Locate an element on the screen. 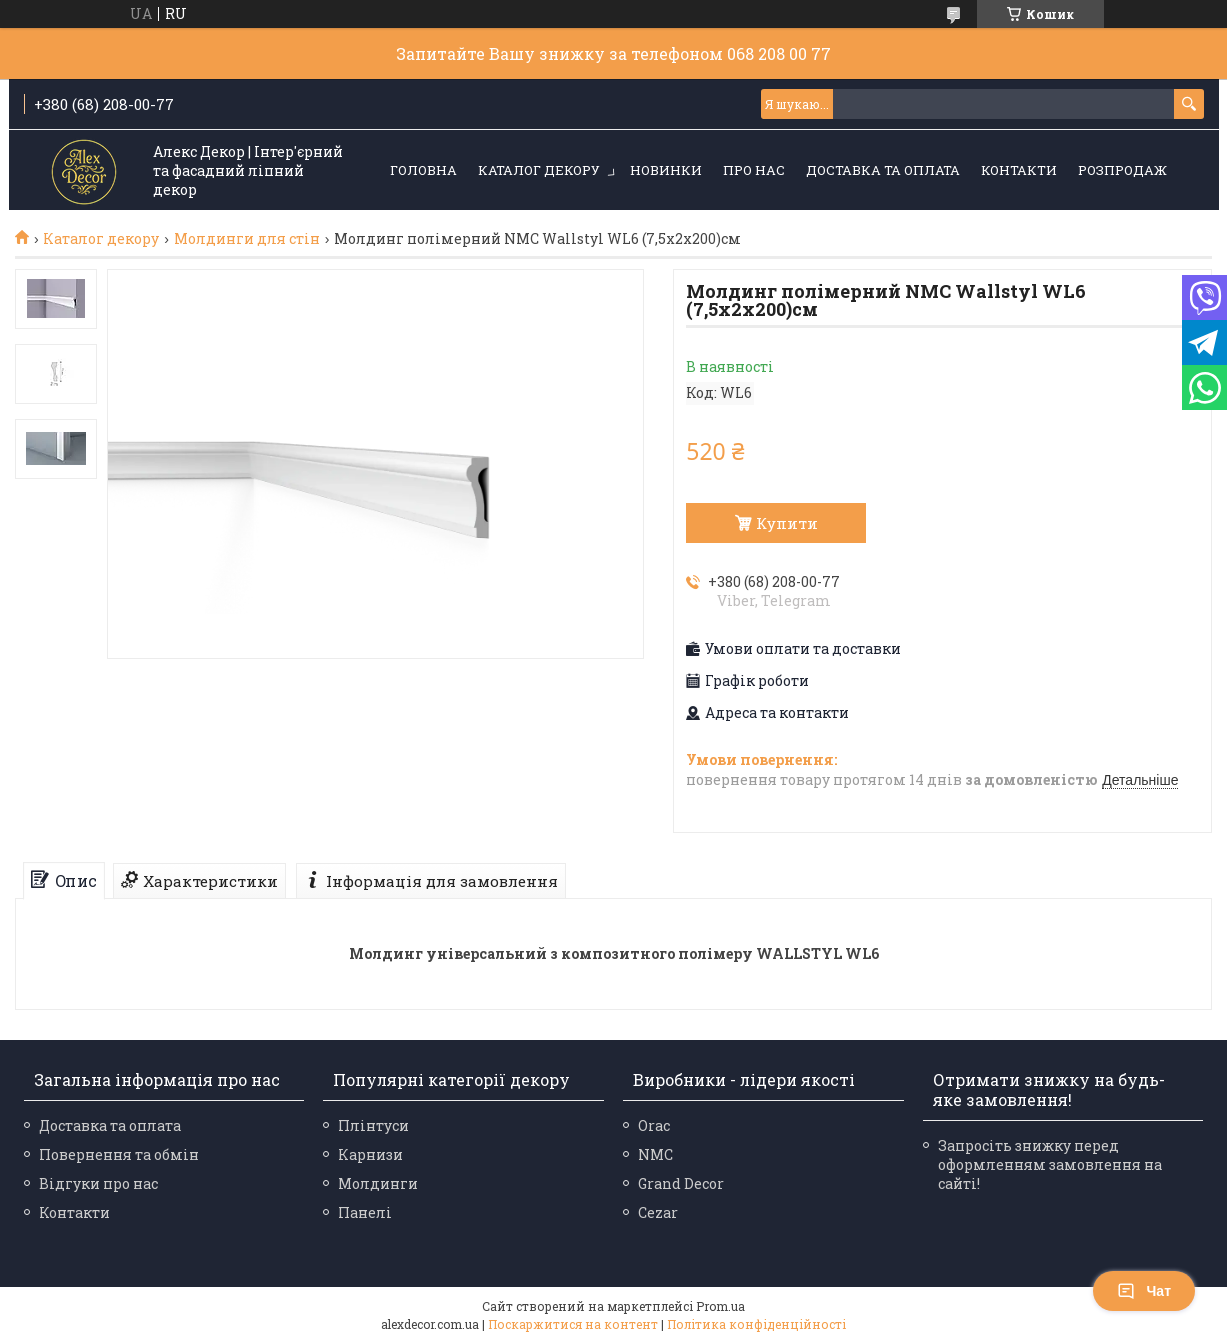 The image size is (1227, 1343). Про нас is located at coordinates (754, 170).